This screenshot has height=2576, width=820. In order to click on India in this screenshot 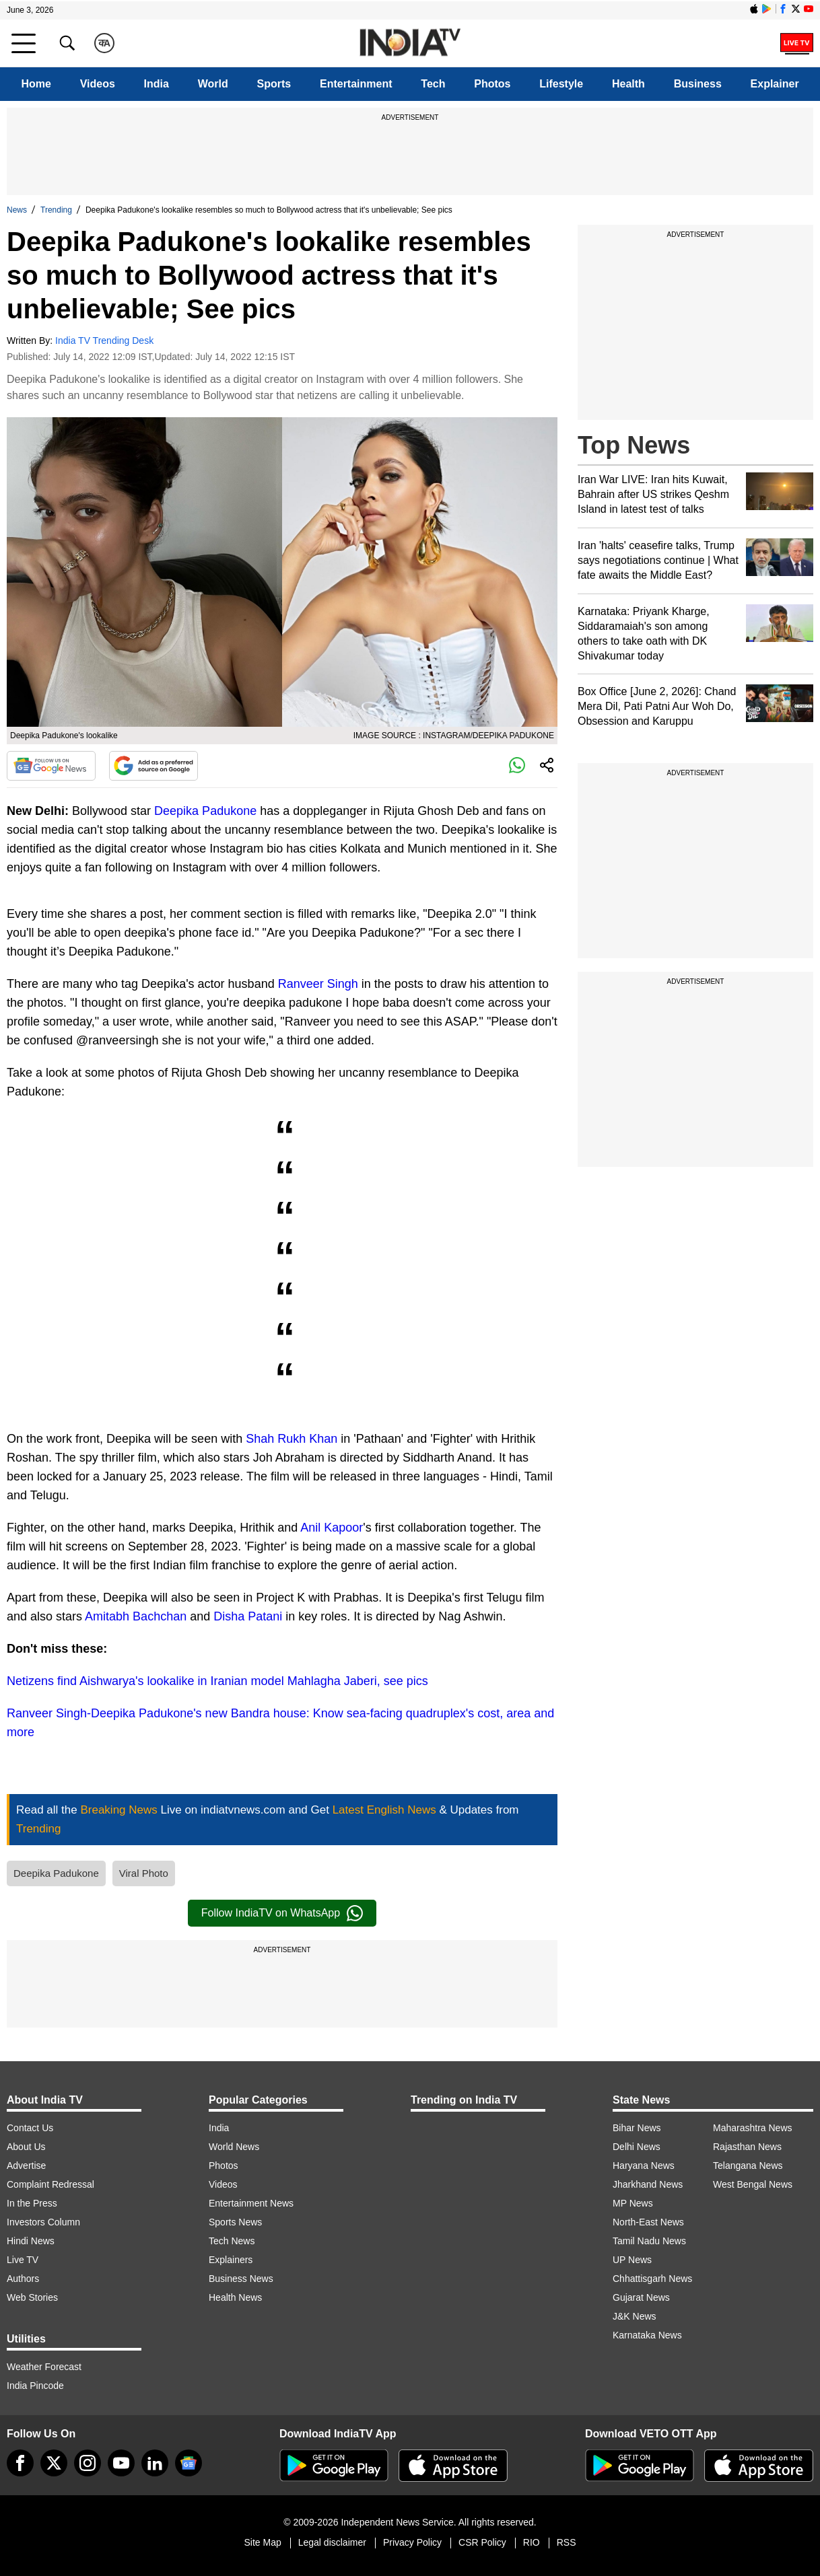, I will do `click(156, 84)`.